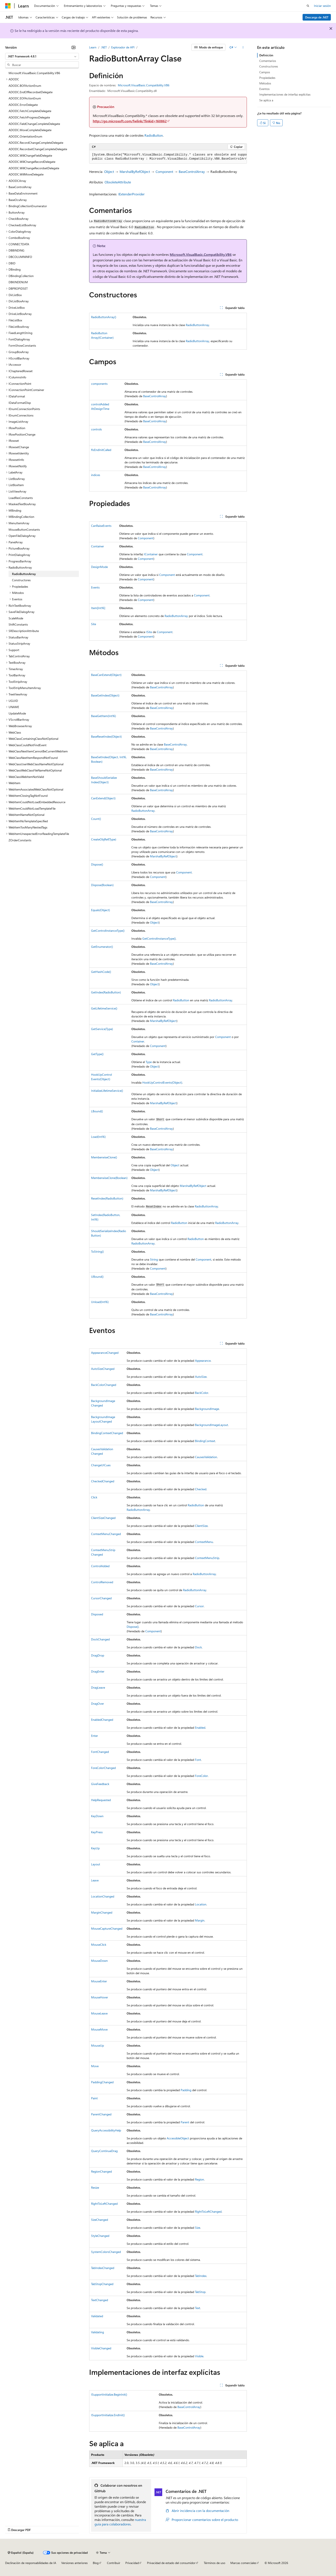 The image size is (336, 2576). I want to click on MouseButtonConstants [treeitem], so click(24, 529).